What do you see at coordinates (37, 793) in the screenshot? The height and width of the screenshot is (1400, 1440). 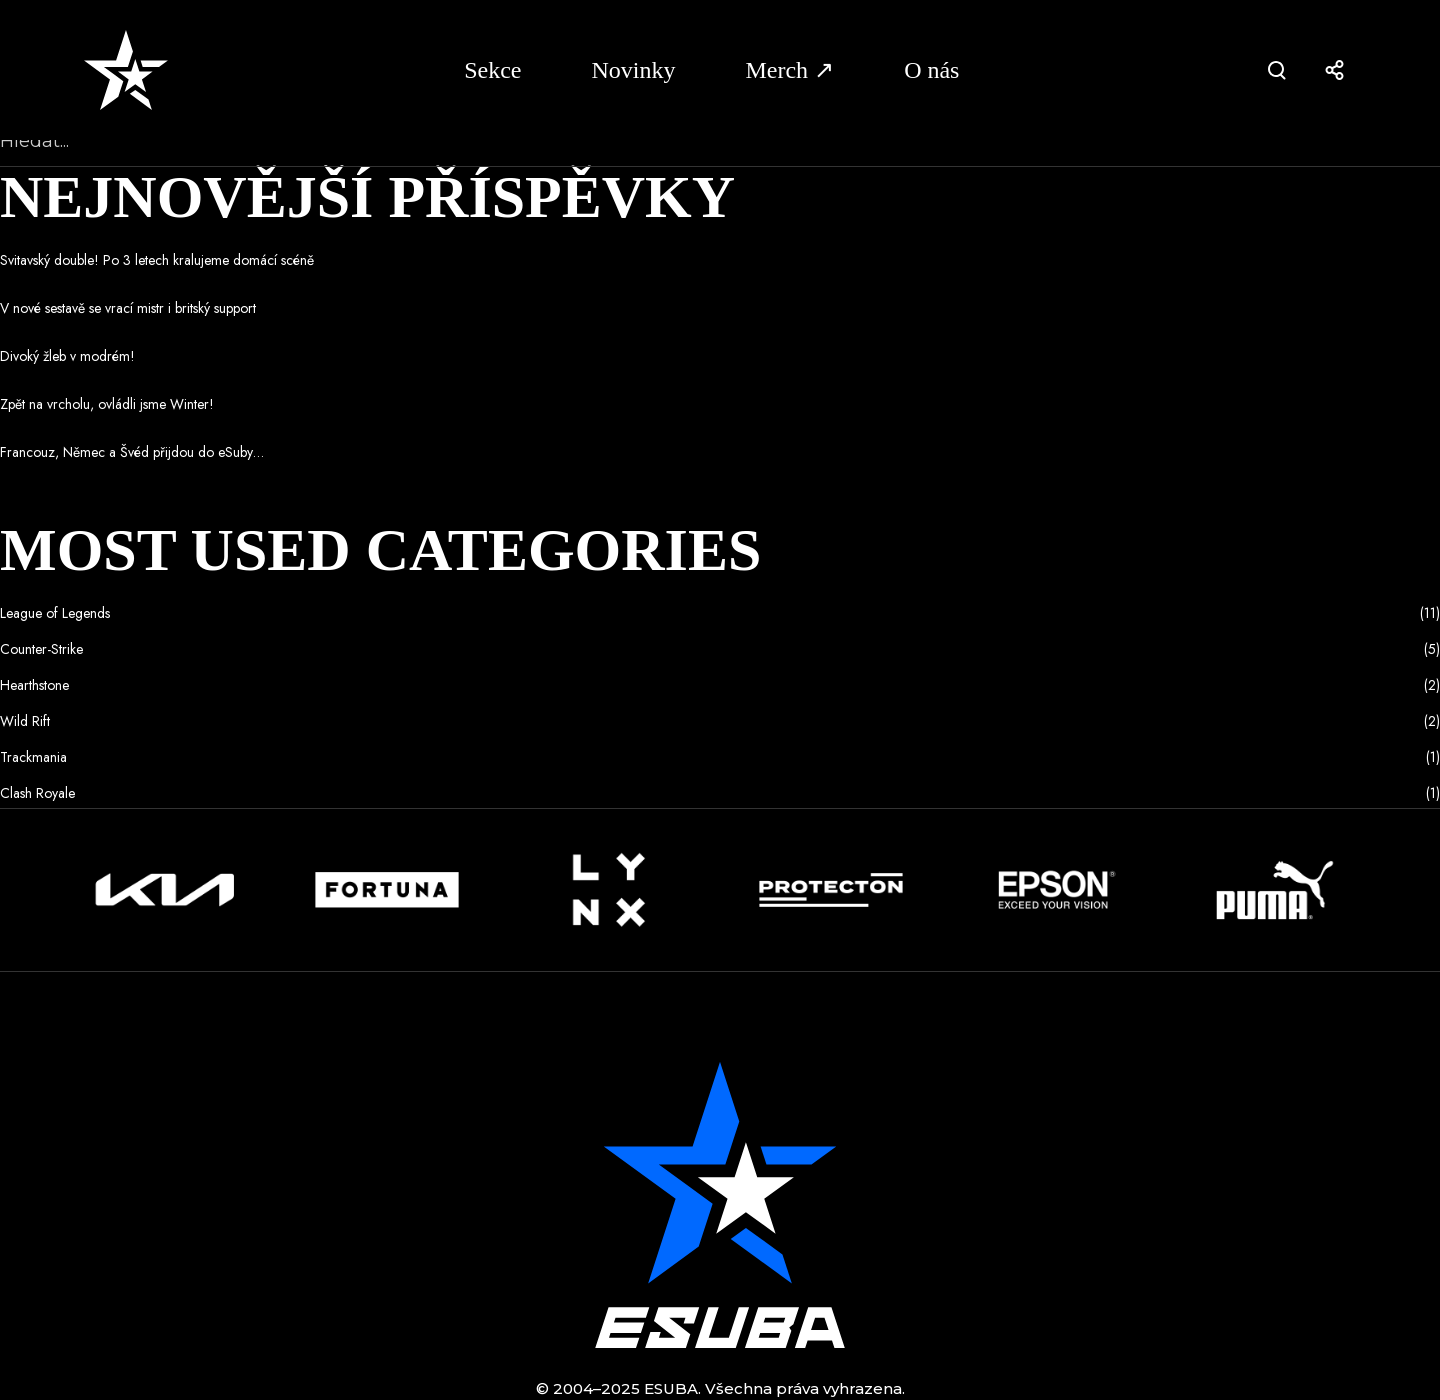 I see `Clash Royale` at bounding box center [37, 793].